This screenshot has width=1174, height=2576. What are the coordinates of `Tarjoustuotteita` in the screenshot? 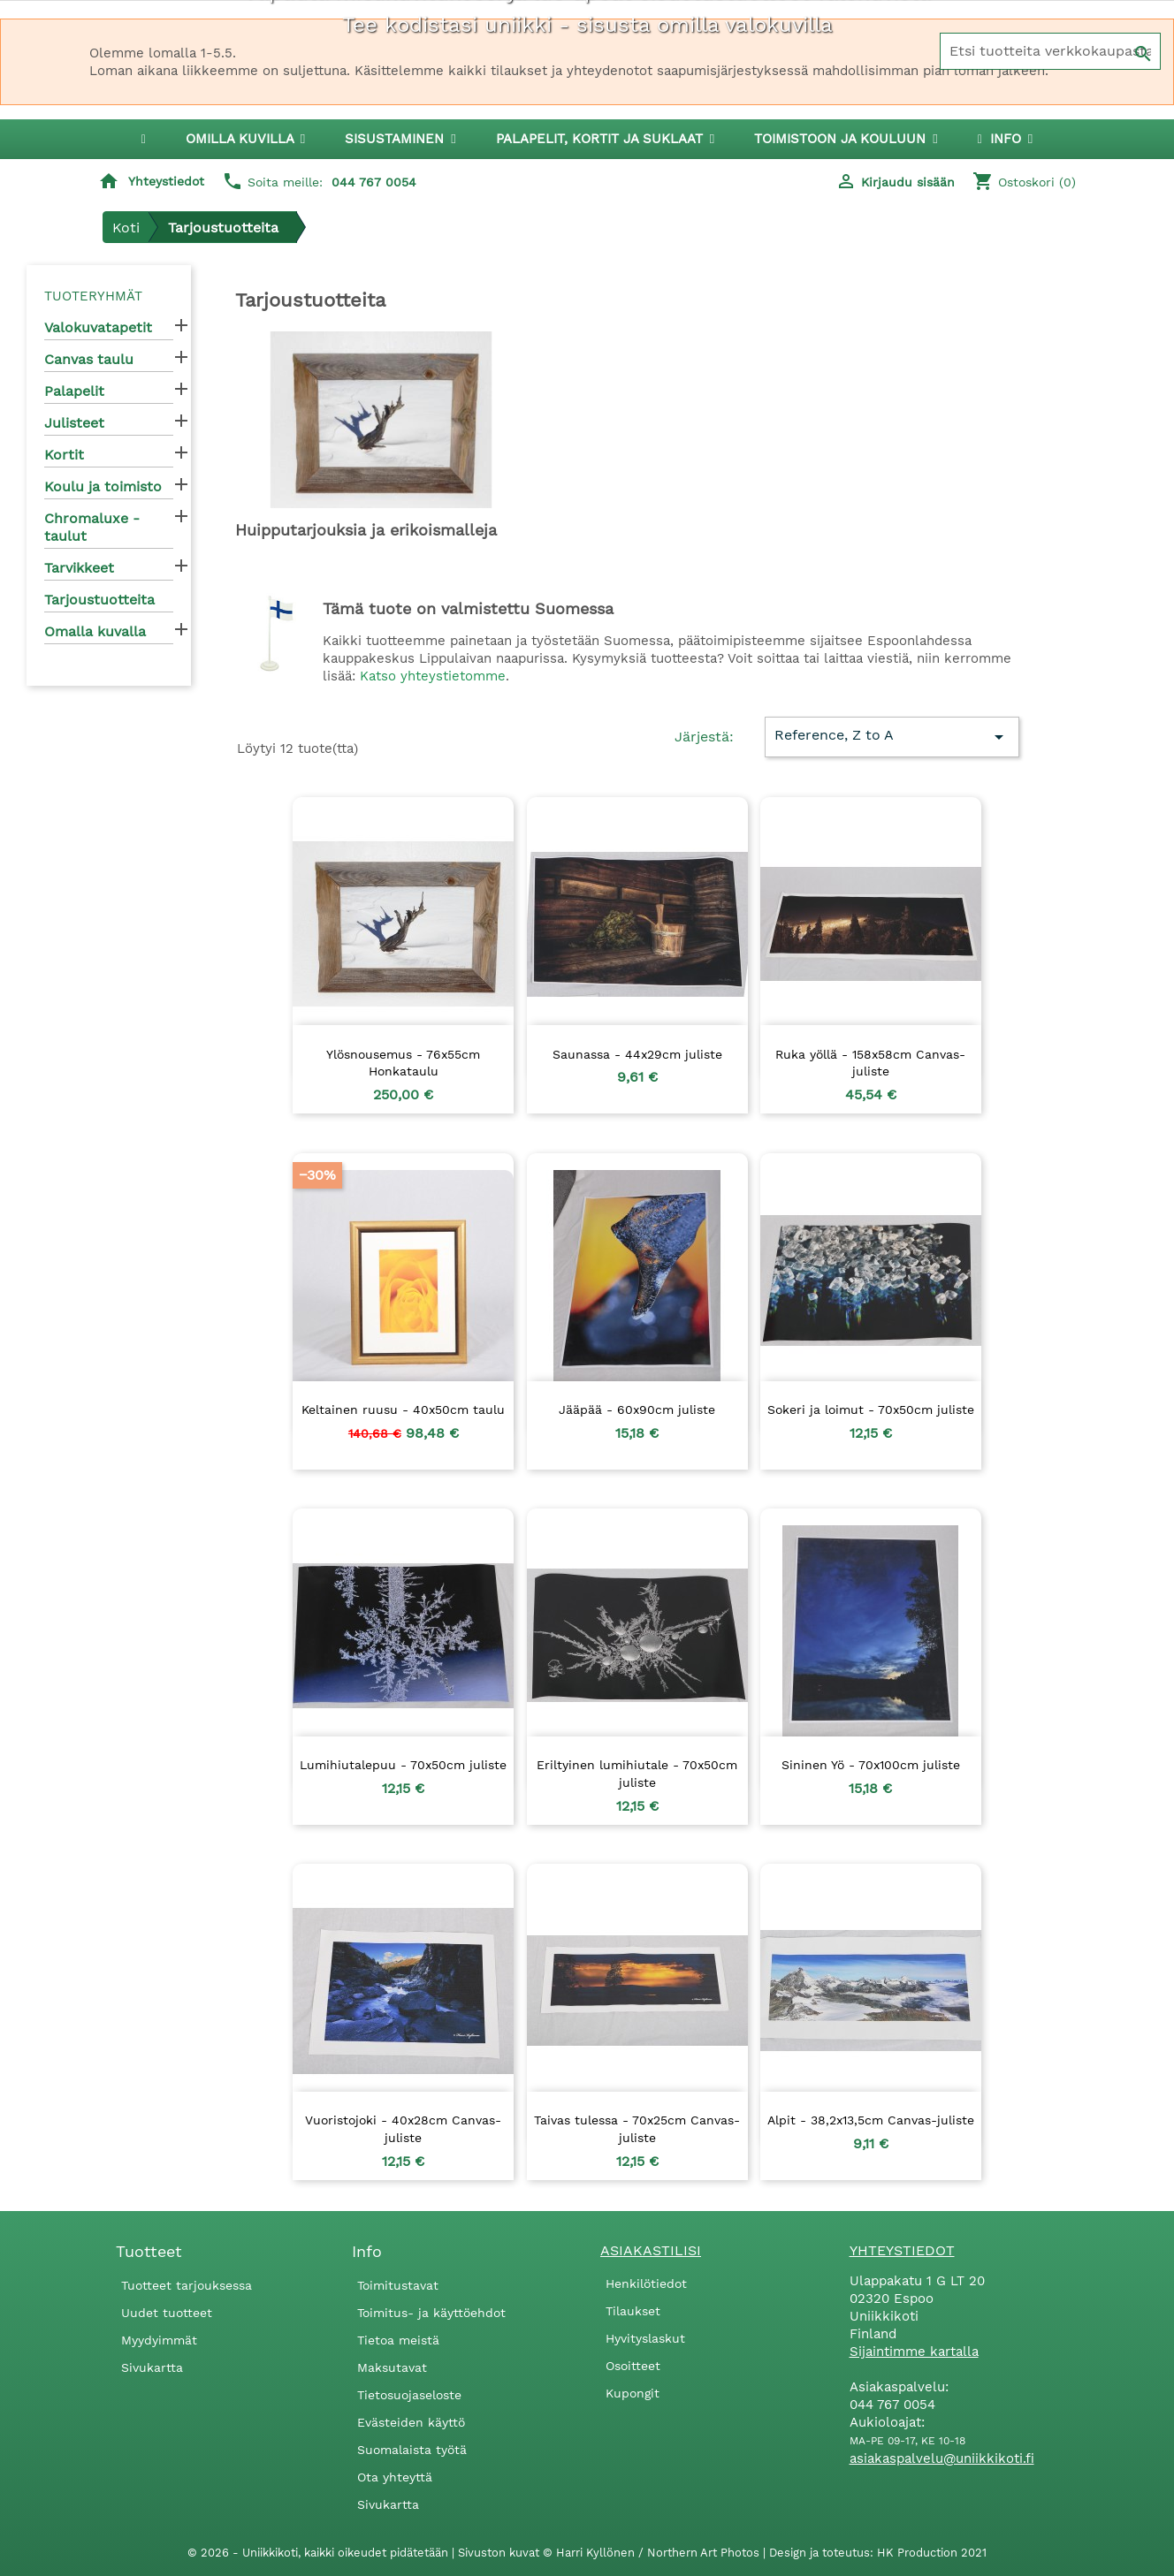 It's located at (99, 599).